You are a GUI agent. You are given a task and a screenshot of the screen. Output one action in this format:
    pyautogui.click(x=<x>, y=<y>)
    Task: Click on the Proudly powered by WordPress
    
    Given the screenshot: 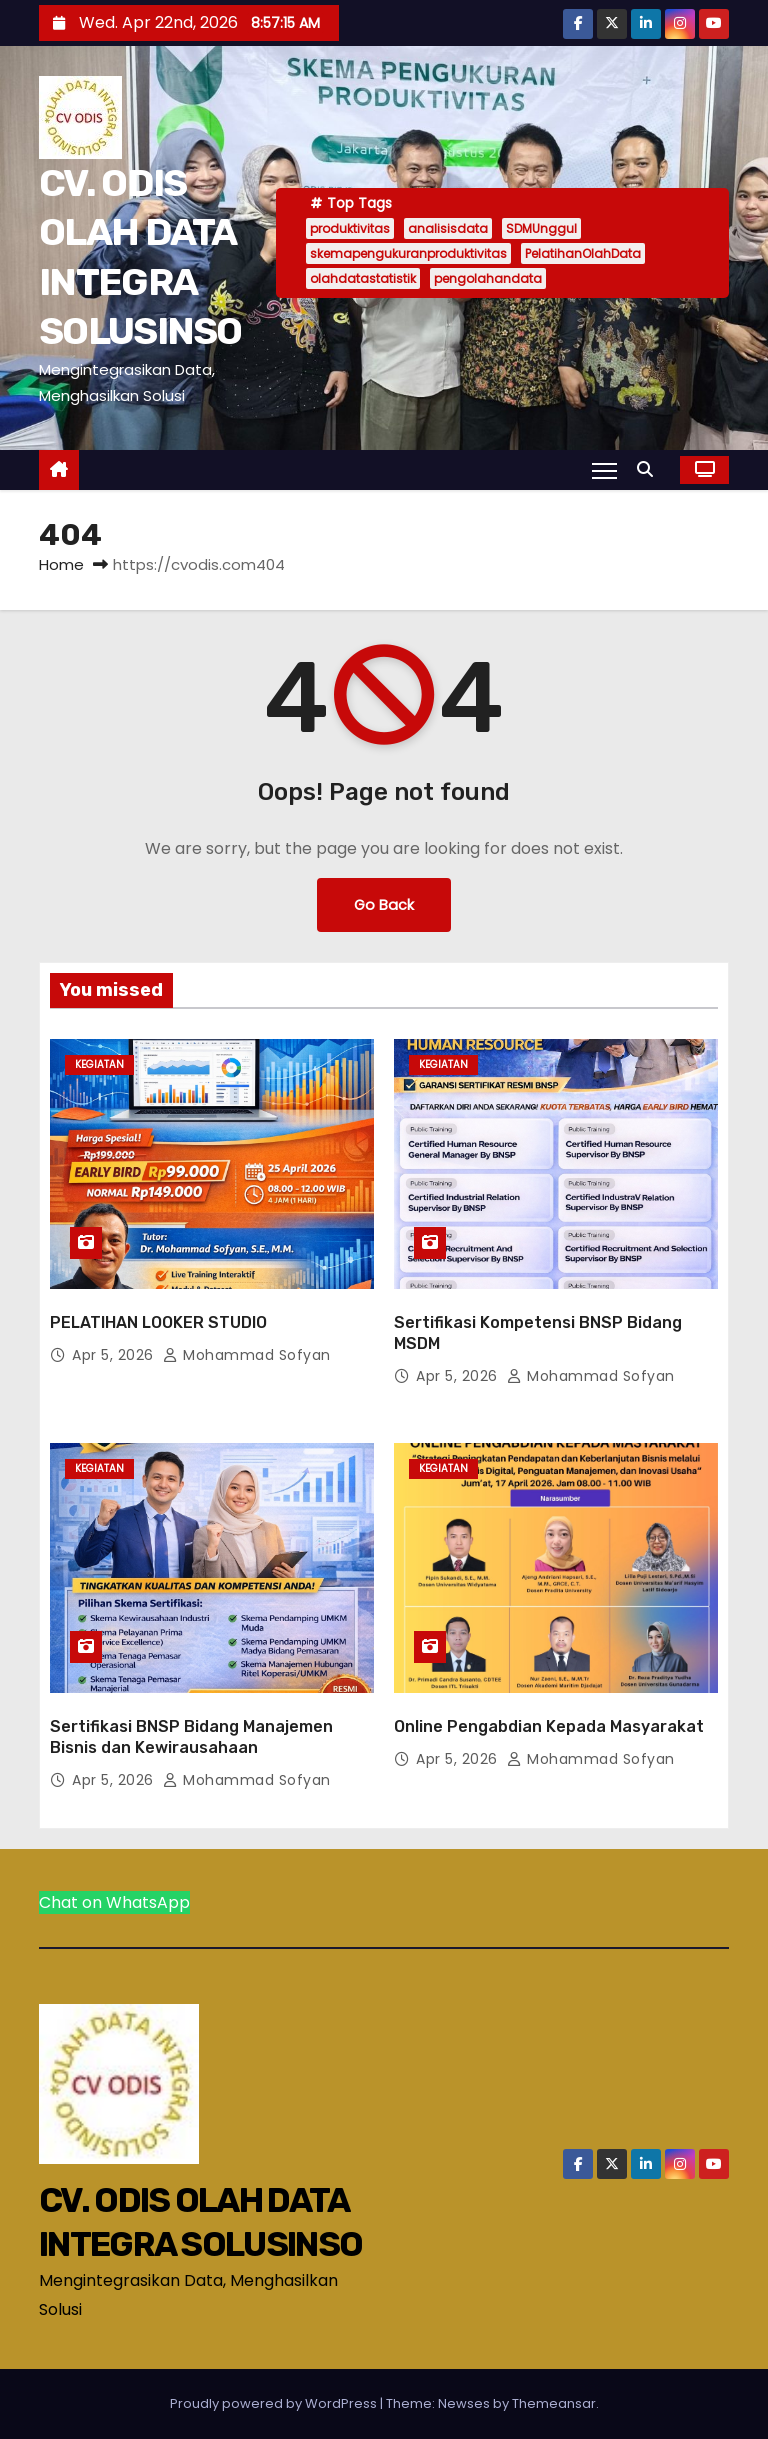 What is the action you would take?
    pyautogui.click(x=275, y=2403)
    